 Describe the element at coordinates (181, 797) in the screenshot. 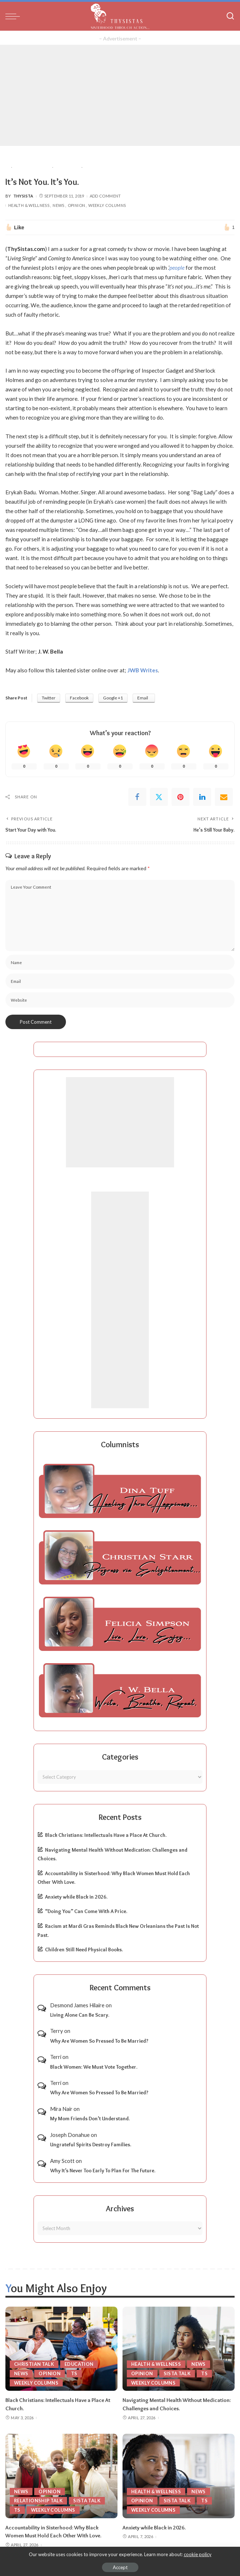

I see `[Pinterest]` at that location.